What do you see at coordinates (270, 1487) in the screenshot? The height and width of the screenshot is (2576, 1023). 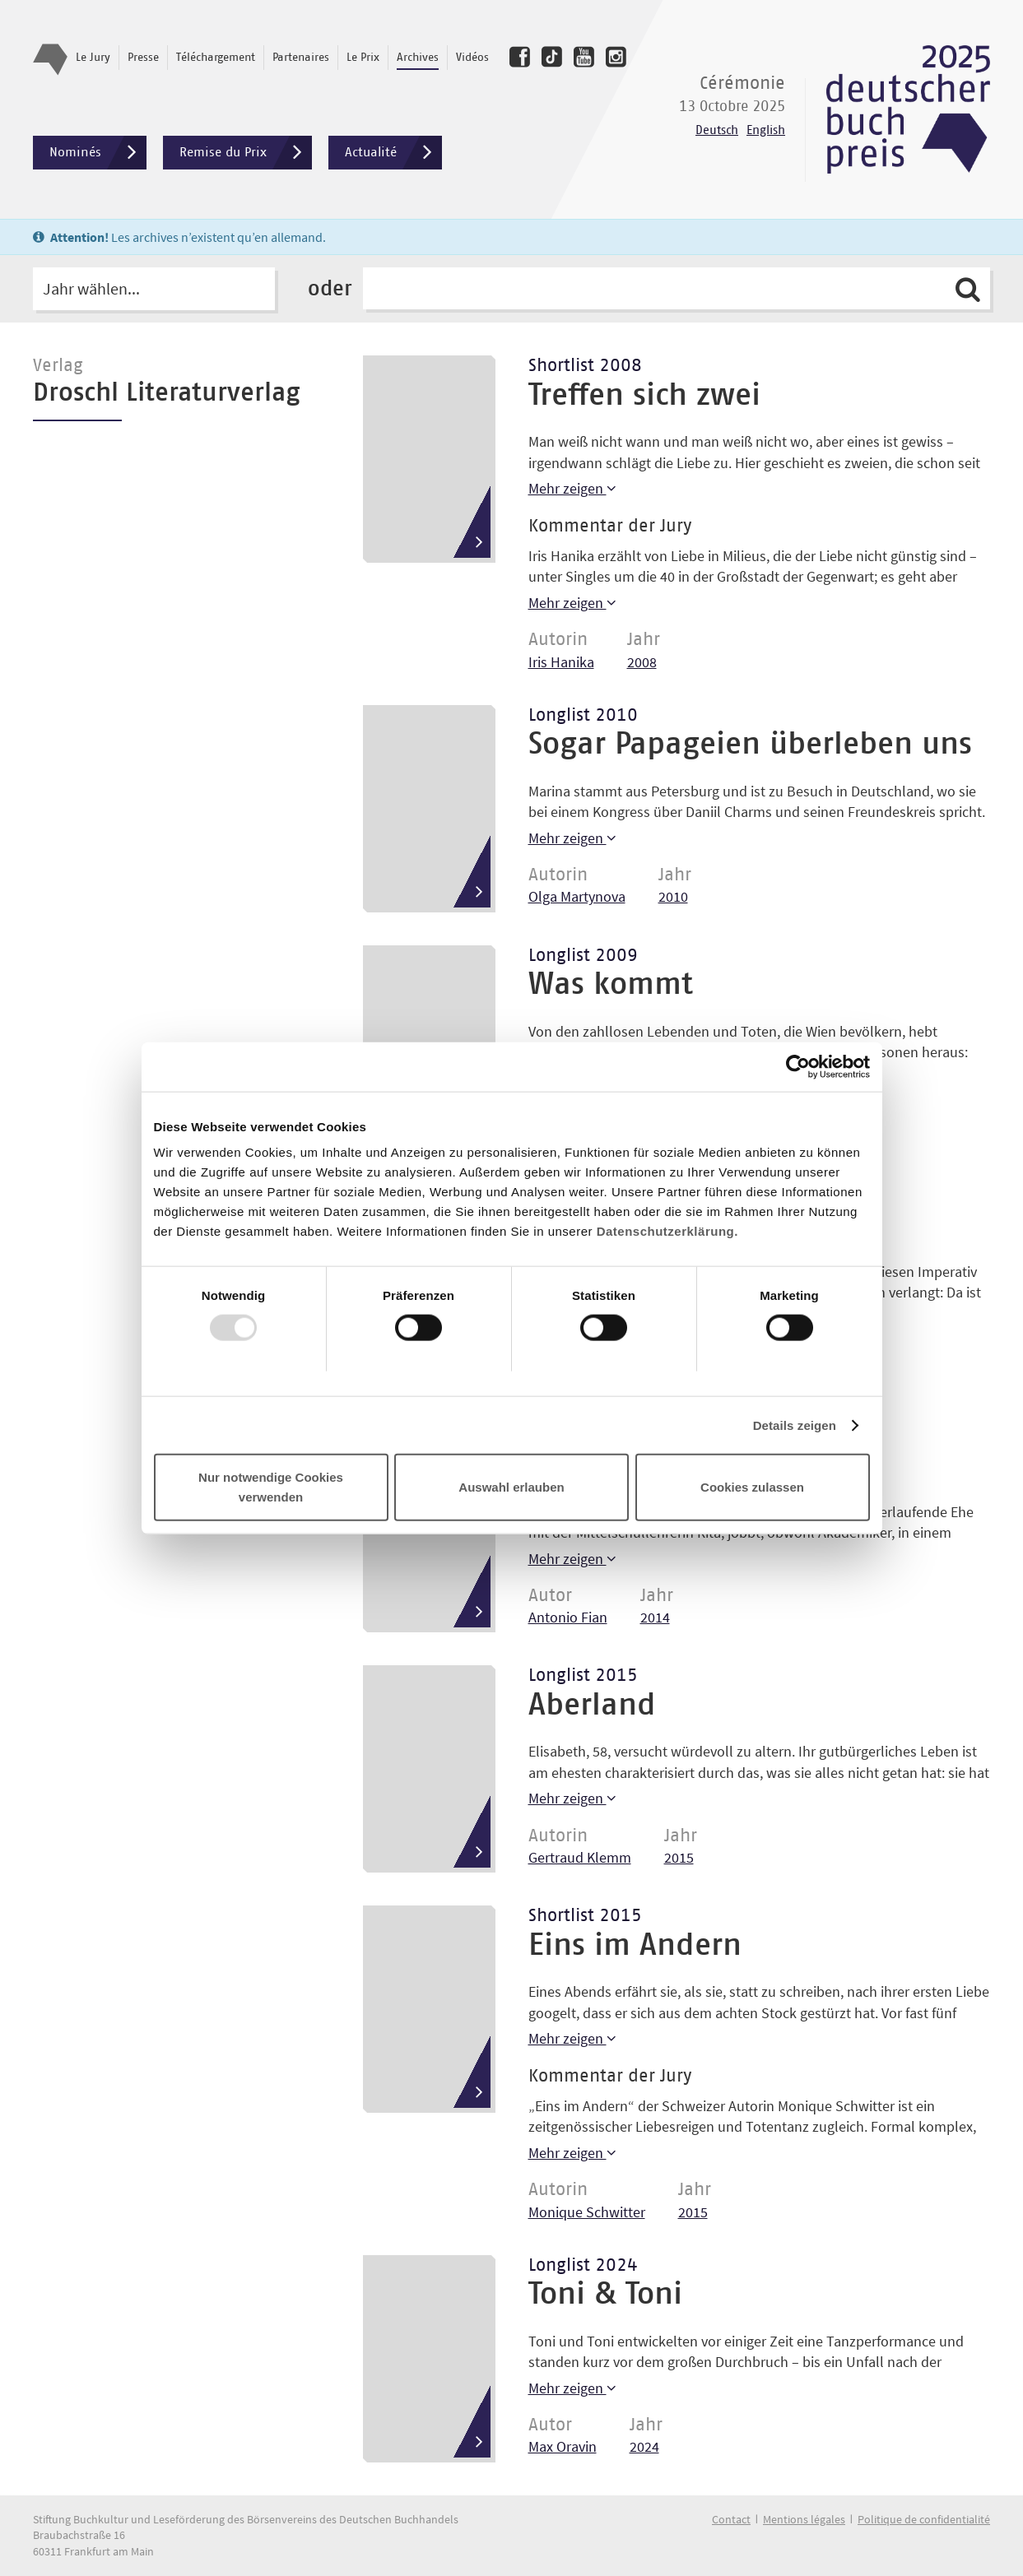 I see `Nur notwendige Cookies verwenden` at bounding box center [270, 1487].